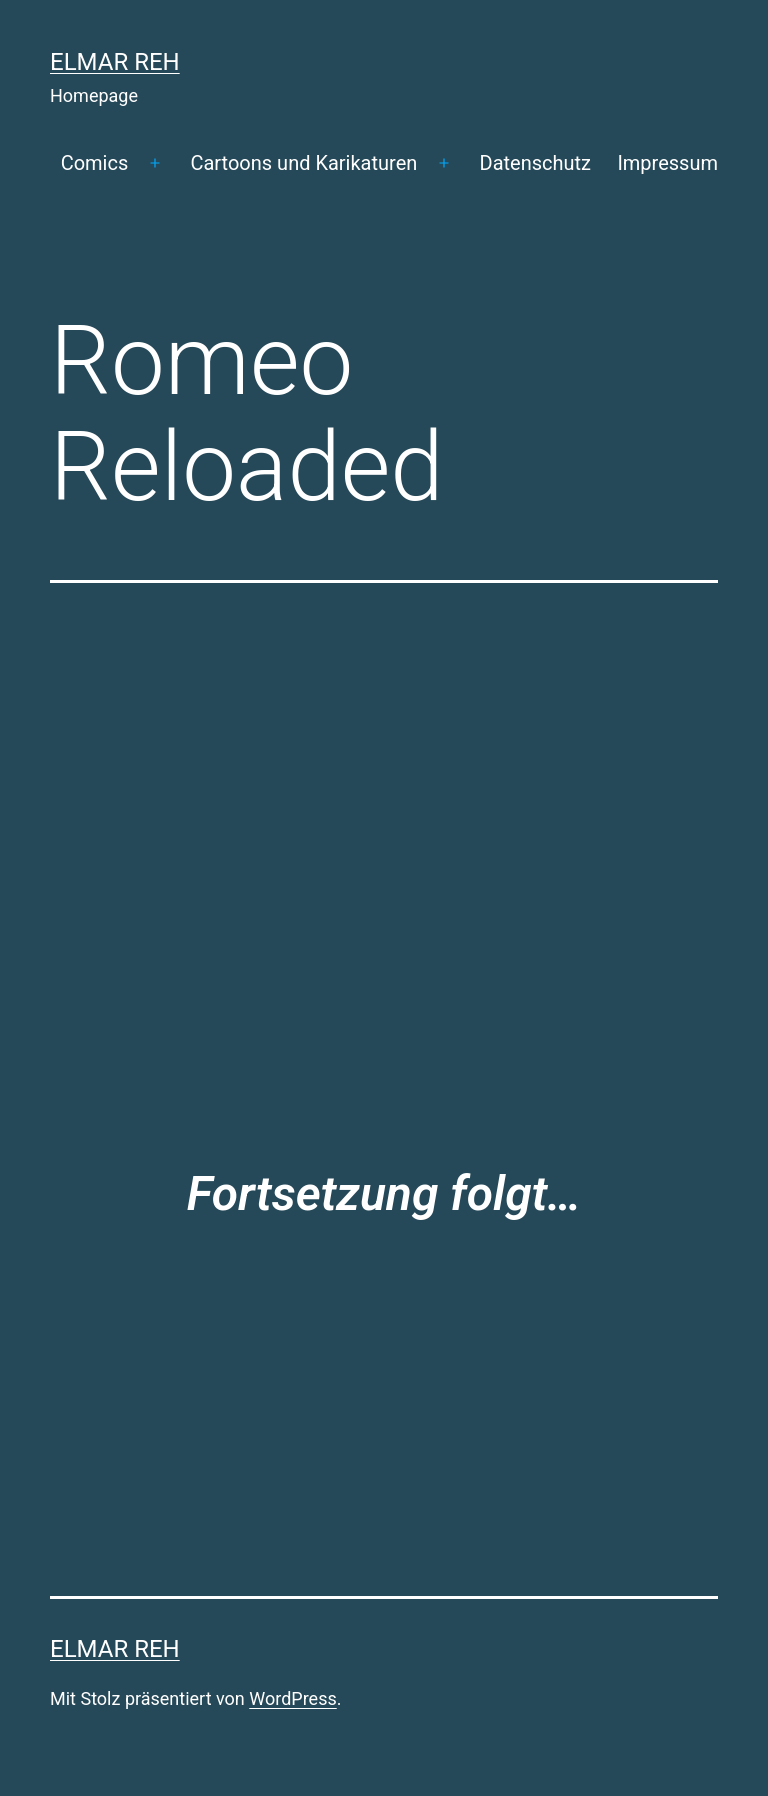 This screenshot has height=1796, width=768. I want to click on Datenschutz, so click(536, 163).